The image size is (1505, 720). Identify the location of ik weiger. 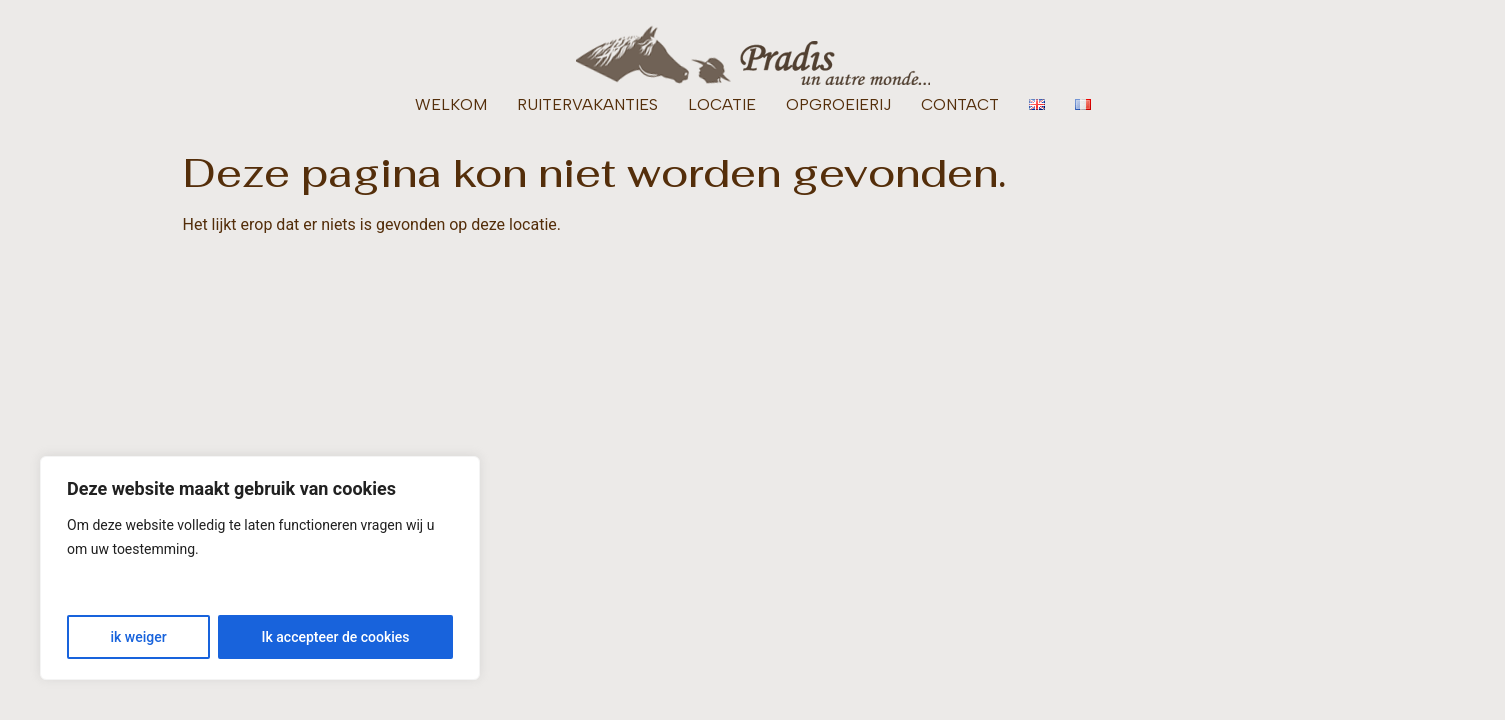
(138, 637).